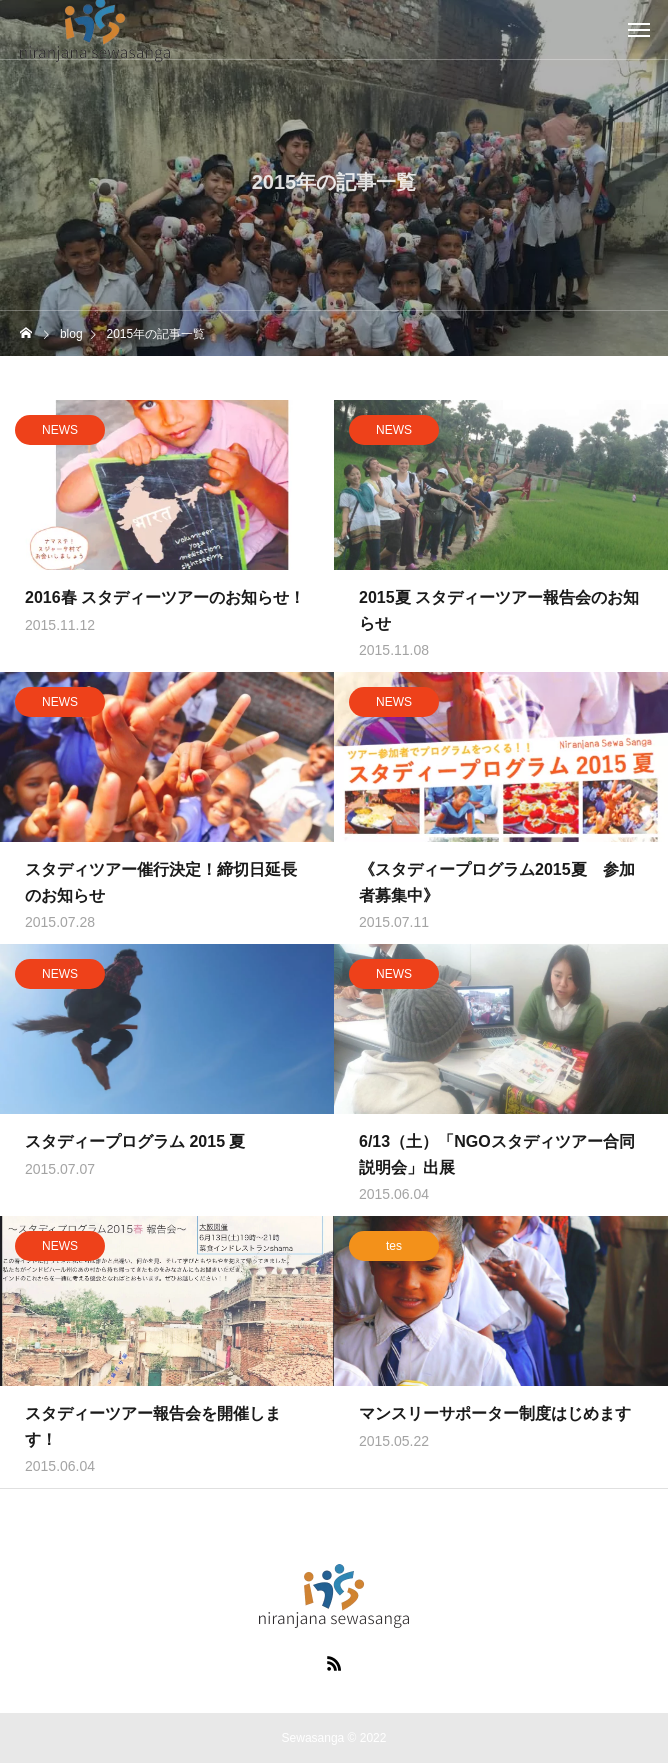 This screenshot has width=668, height=1763. What do you see at coordinates (394, 1250) in the screenshot?
I see `tes` at bounding box center [394, 1250].